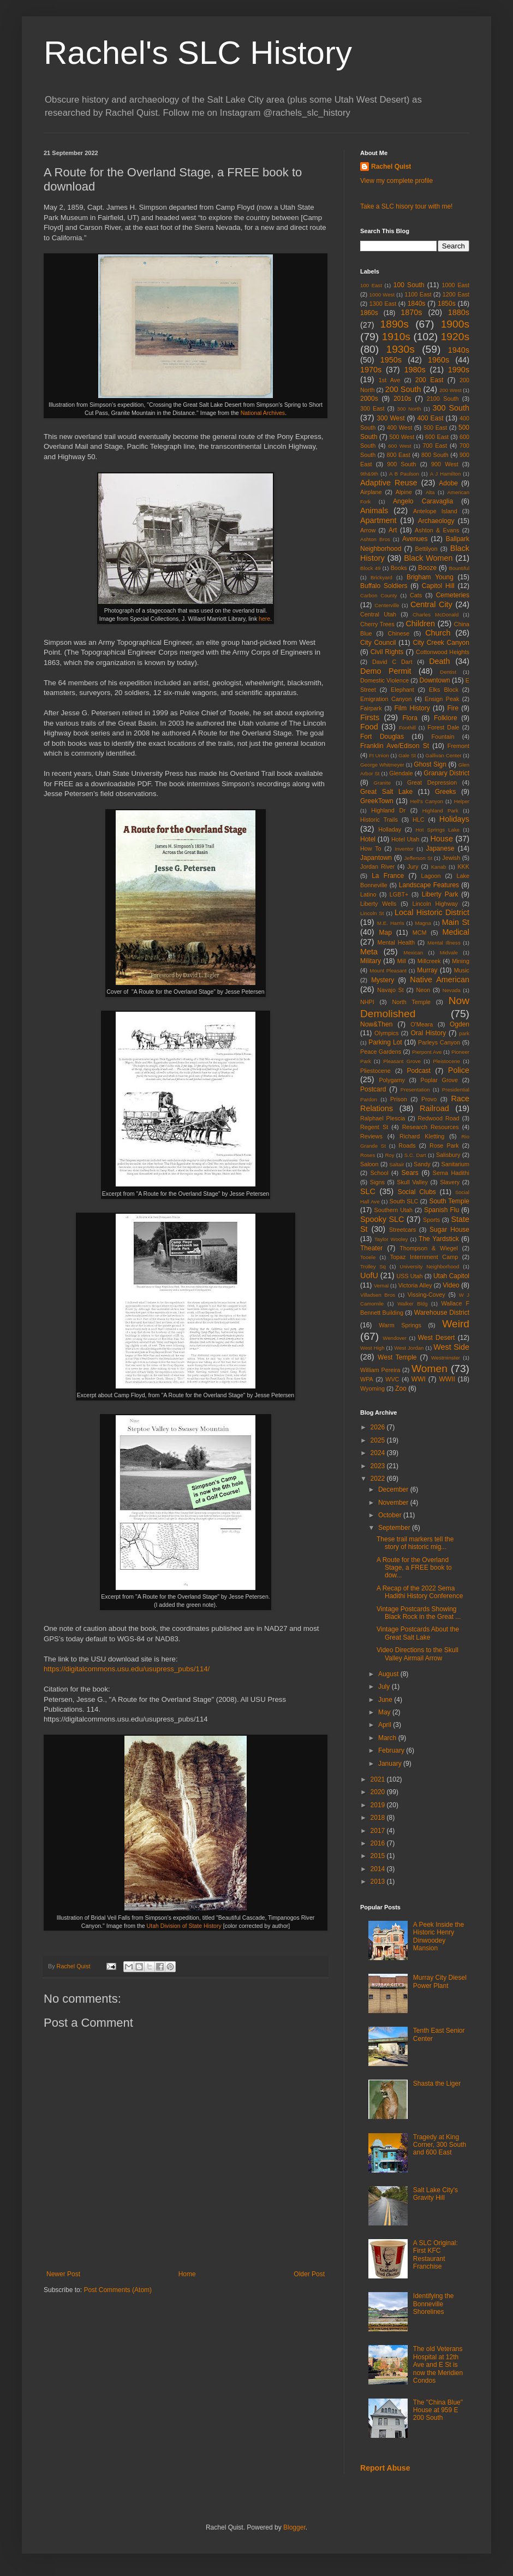  I want to click on Chinese, so click(399, 633).